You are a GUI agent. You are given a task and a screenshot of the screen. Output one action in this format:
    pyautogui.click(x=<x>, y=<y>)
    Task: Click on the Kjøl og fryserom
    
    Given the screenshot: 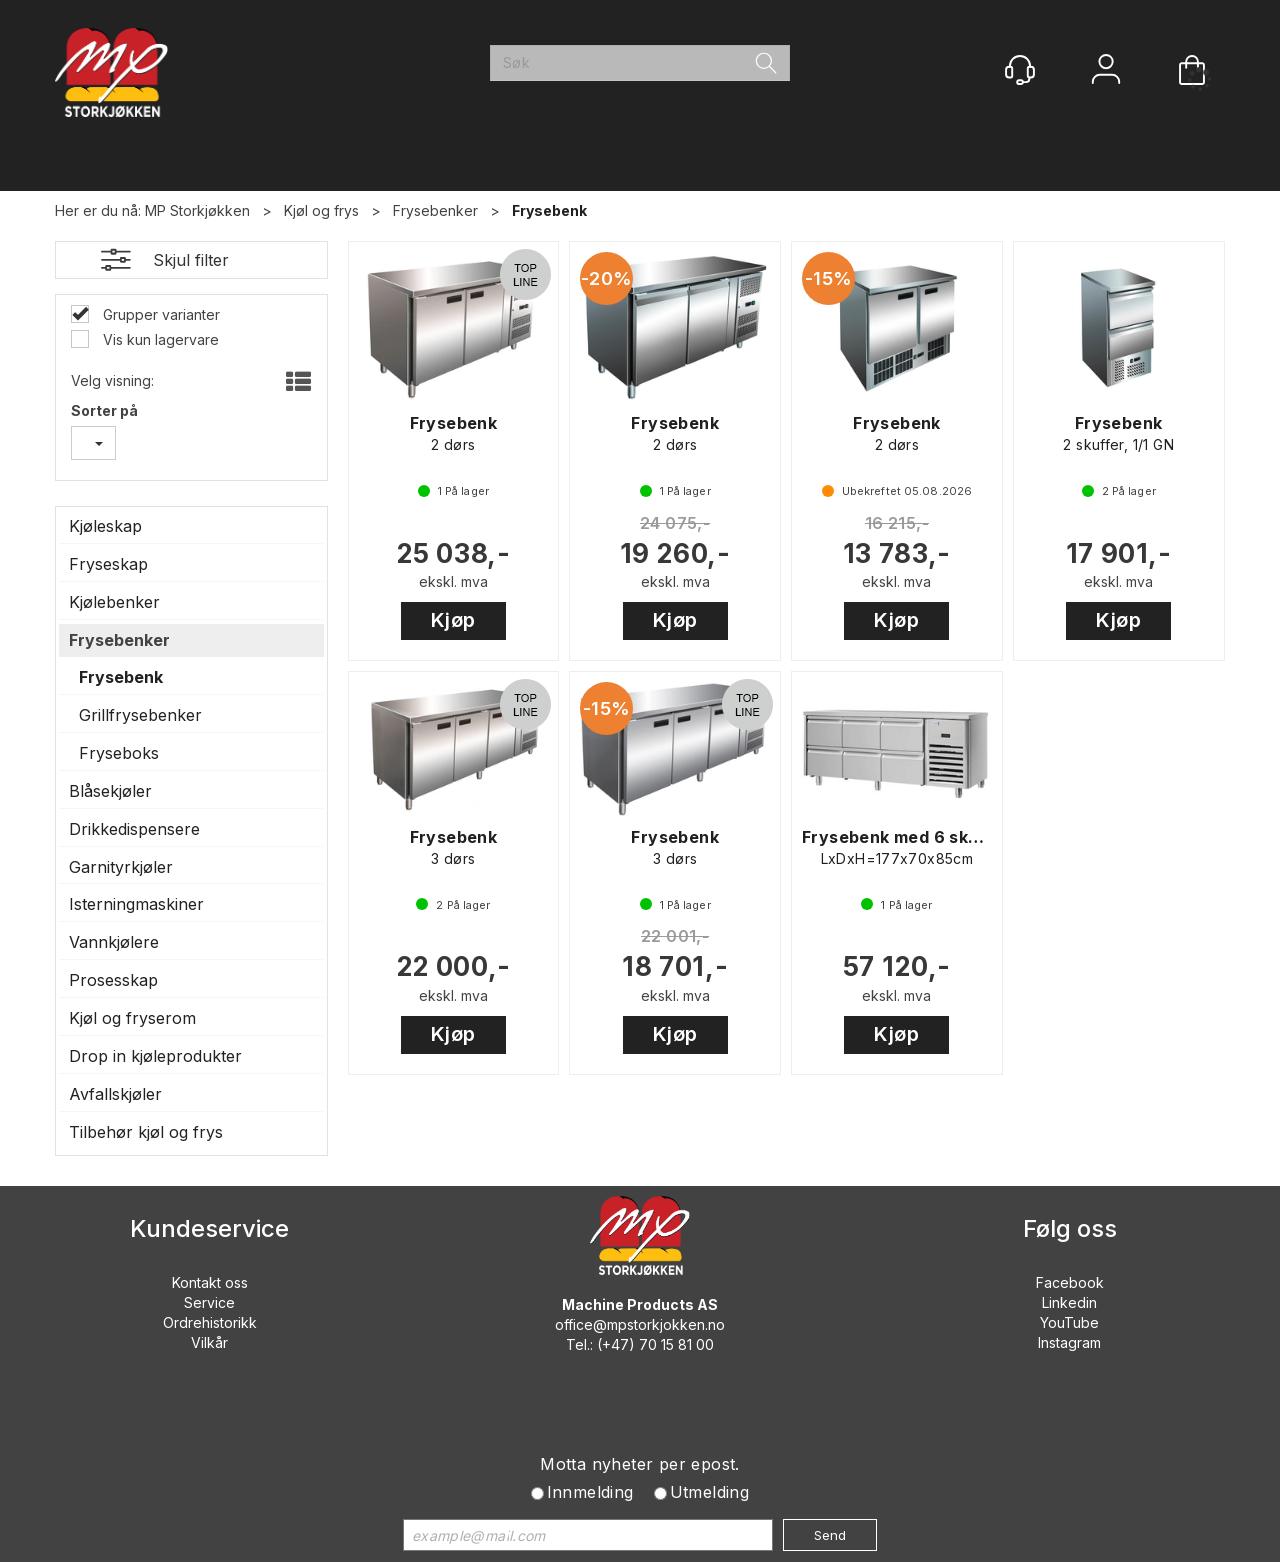 What is the action you would take?
    pyautogui.click(x=132, y=1018)
    